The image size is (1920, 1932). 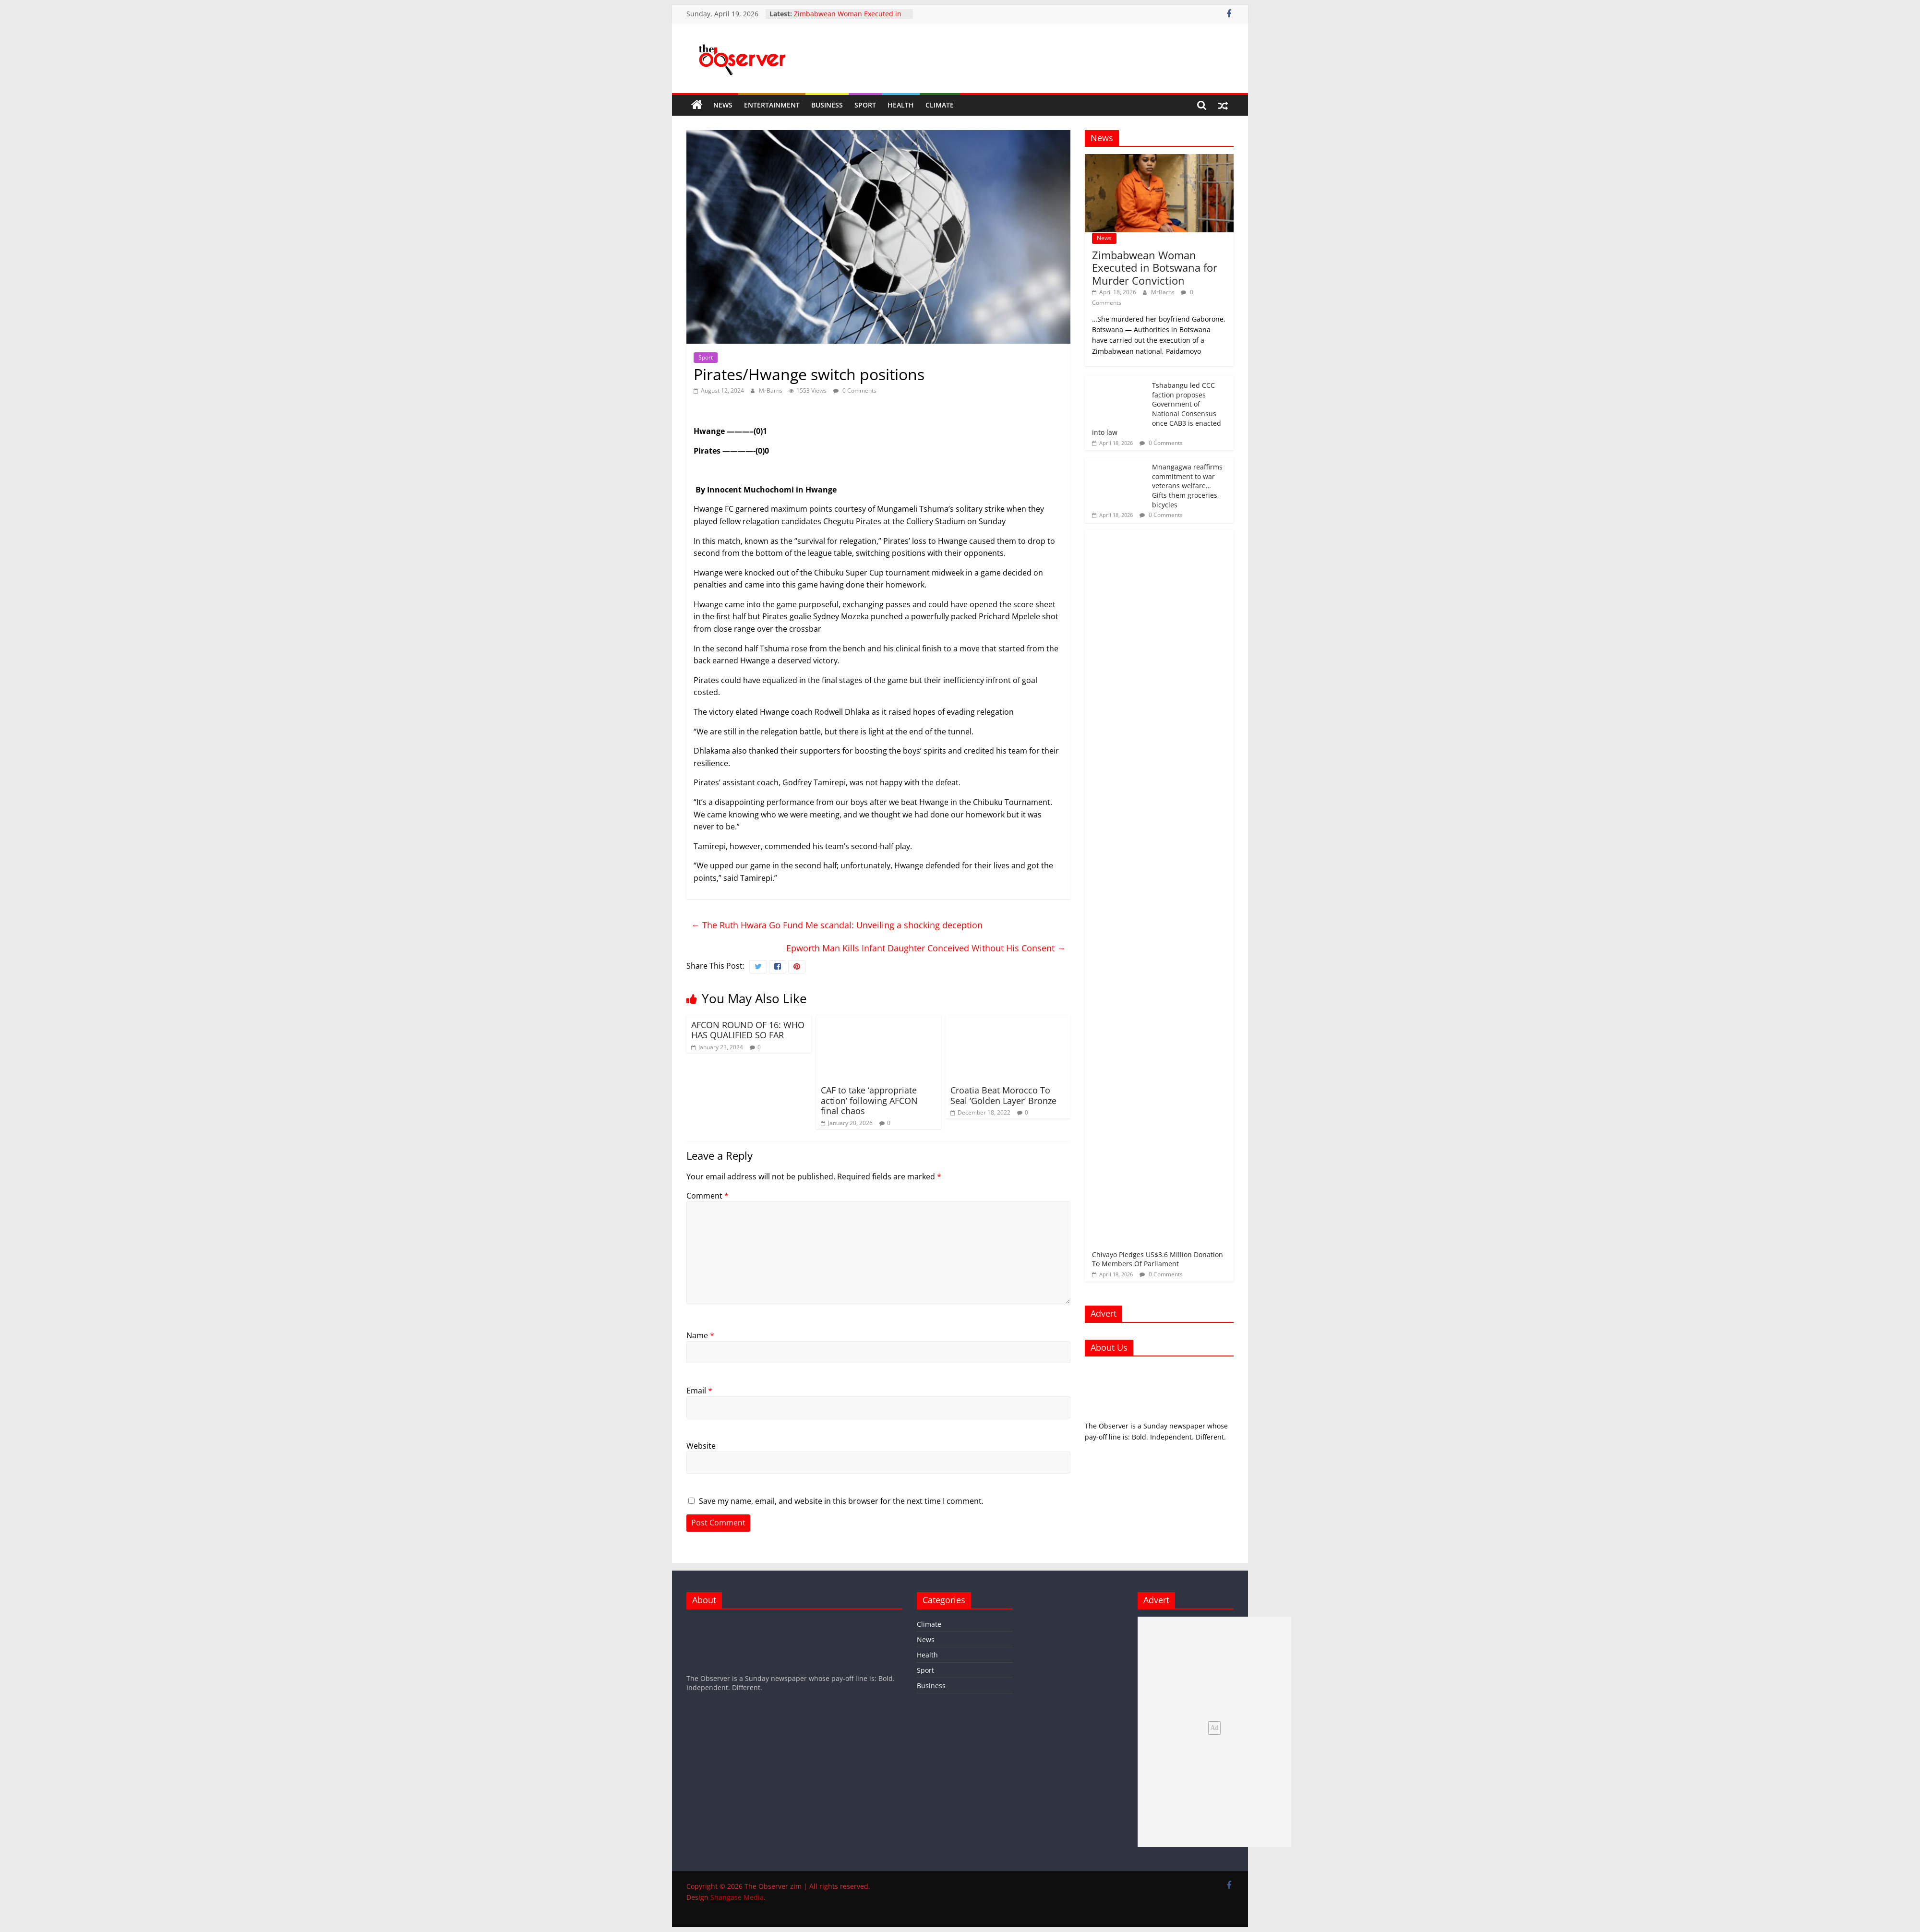 What do you see at coordinates (699, 1390) in the screenshot?
I see `Email` at bounding box center [699, 1390].